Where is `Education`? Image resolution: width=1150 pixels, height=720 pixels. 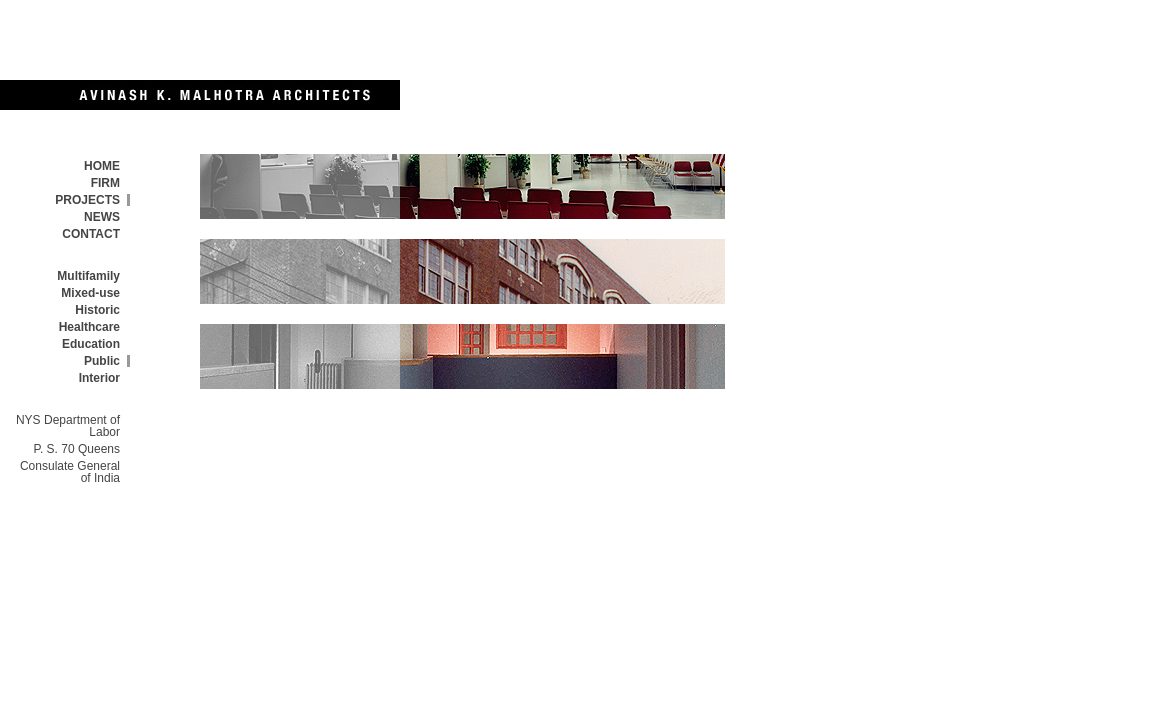 Education is located at coordinates (91, 344).